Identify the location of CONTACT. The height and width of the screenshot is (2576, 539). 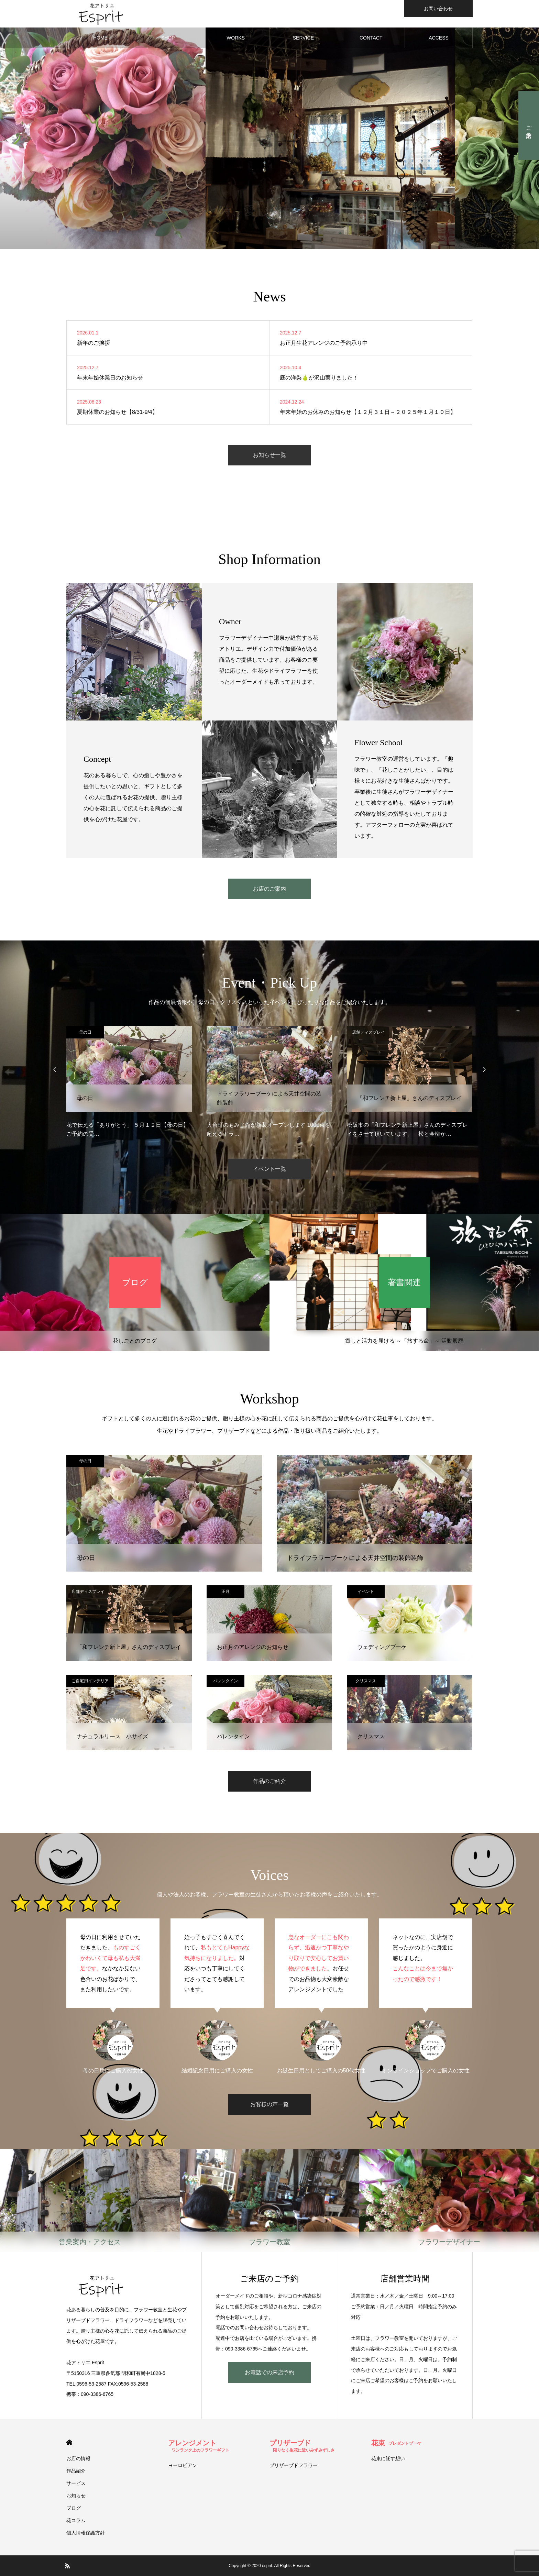
(371, 38).